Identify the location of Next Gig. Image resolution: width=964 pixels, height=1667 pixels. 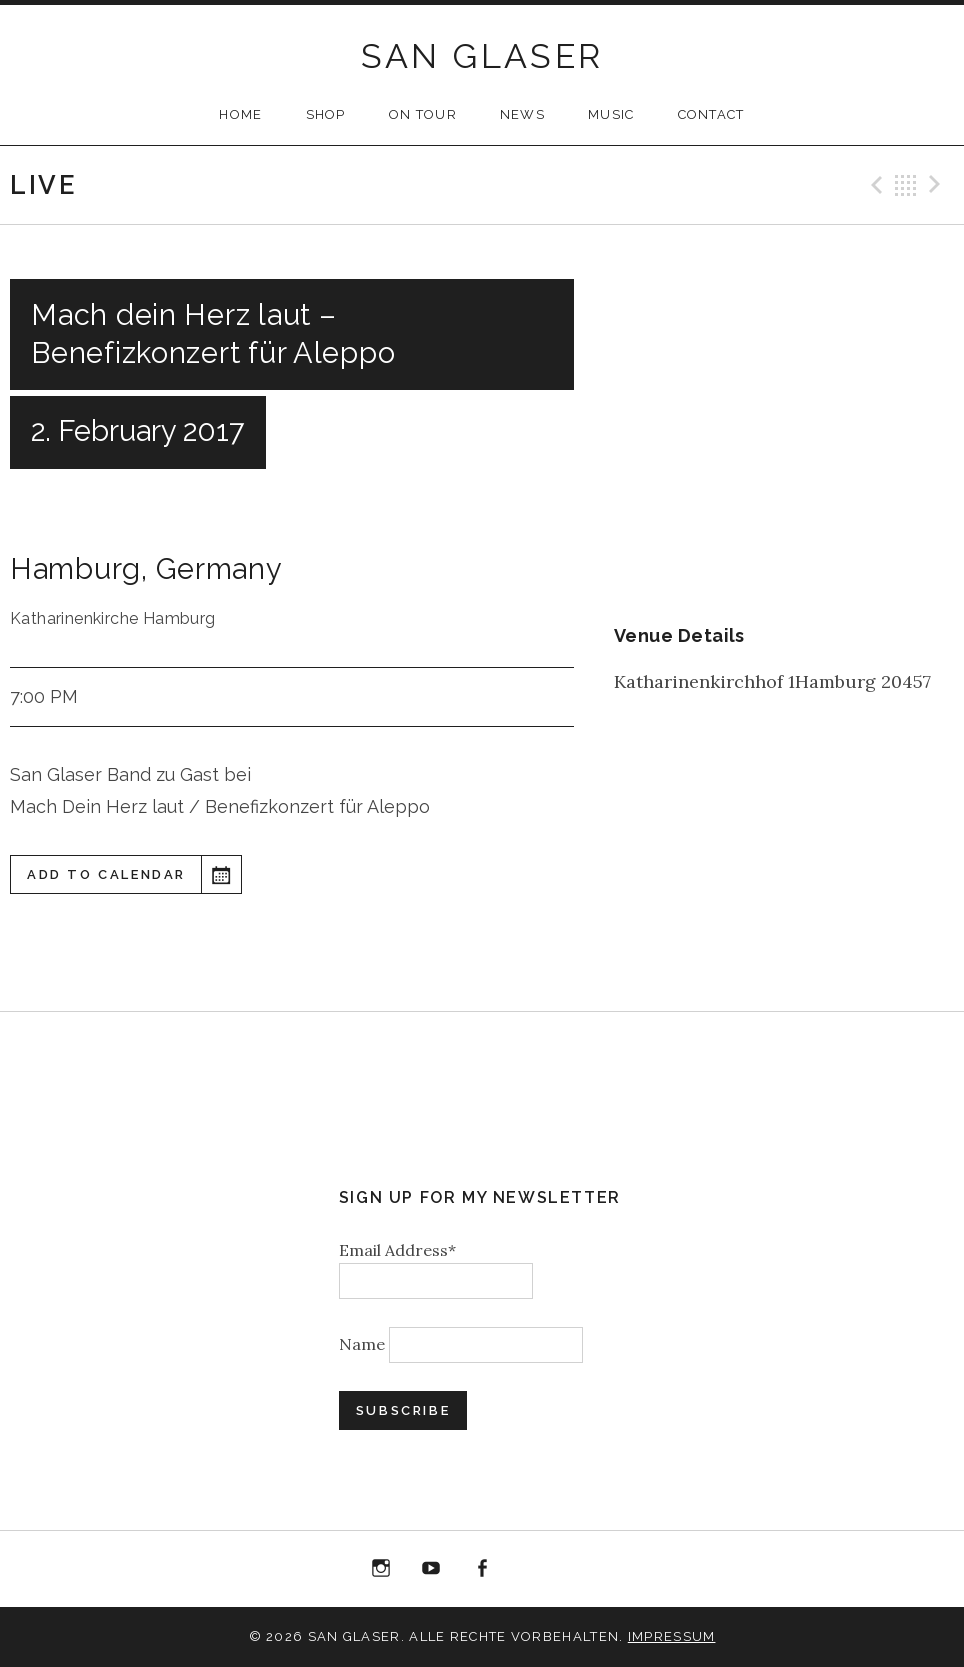
(938, 185).